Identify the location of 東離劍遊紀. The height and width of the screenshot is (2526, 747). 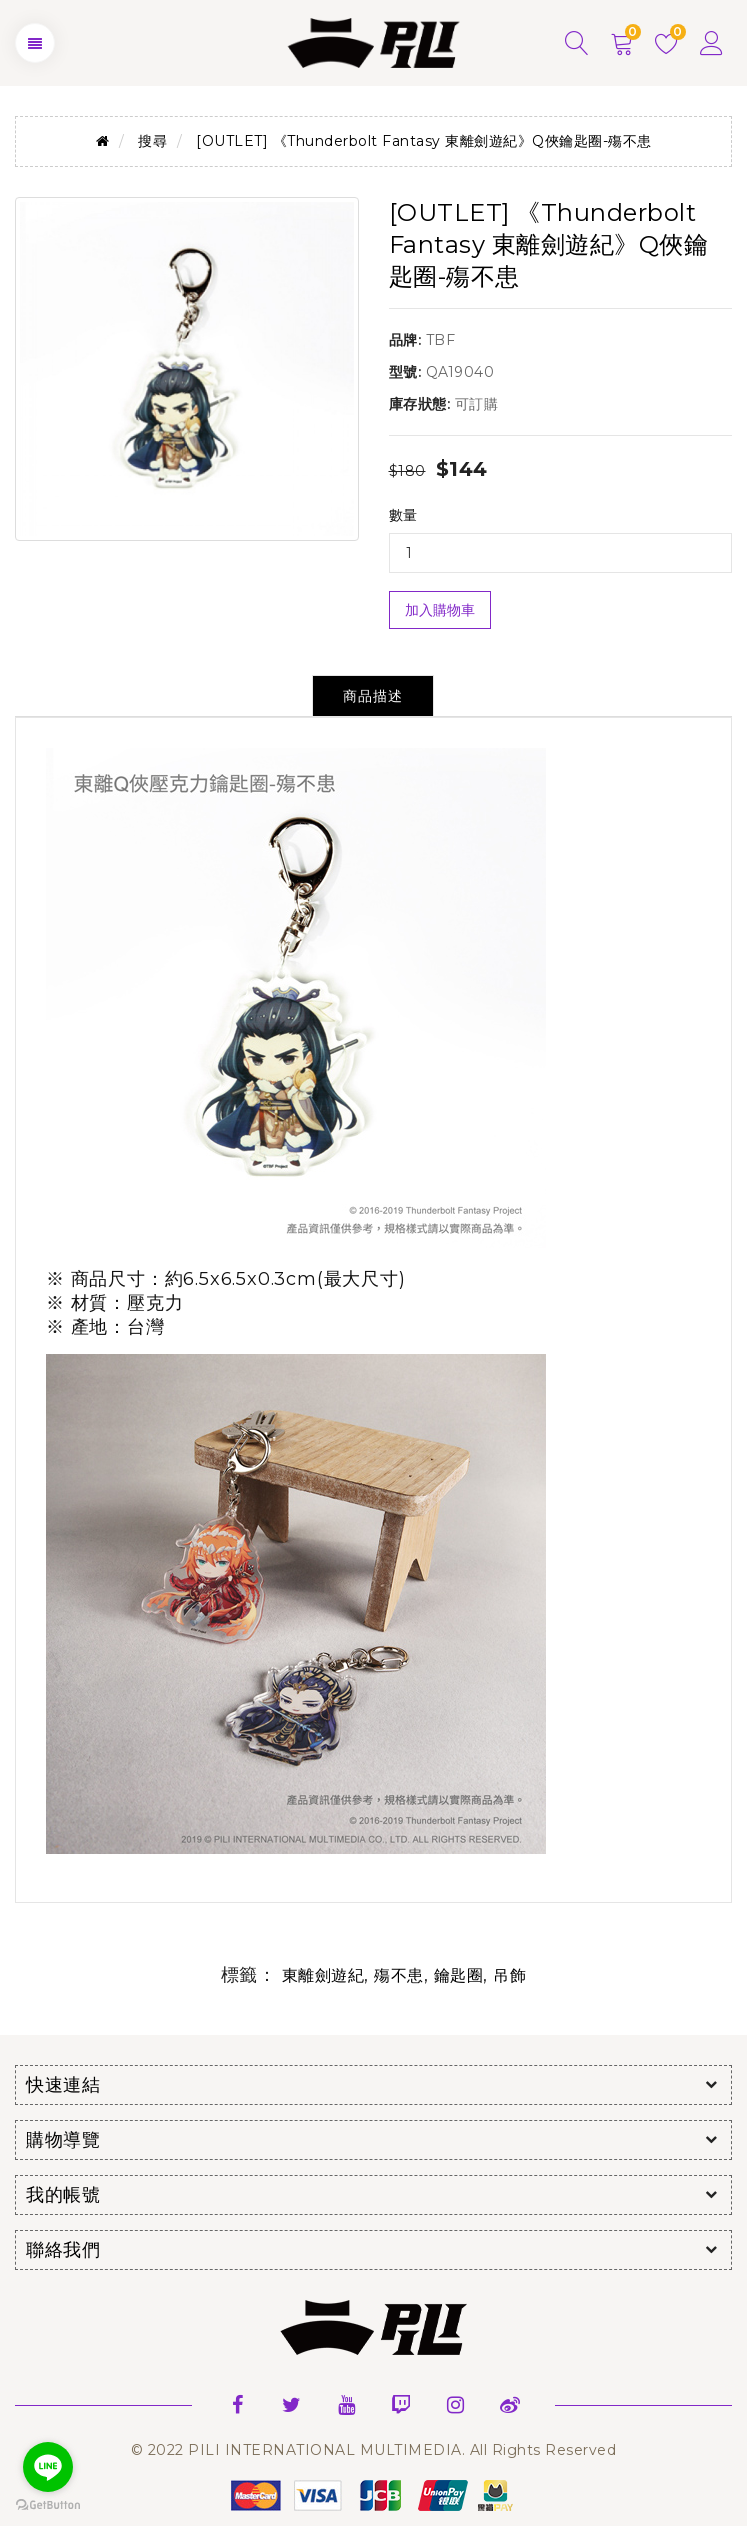
(323, 1975).